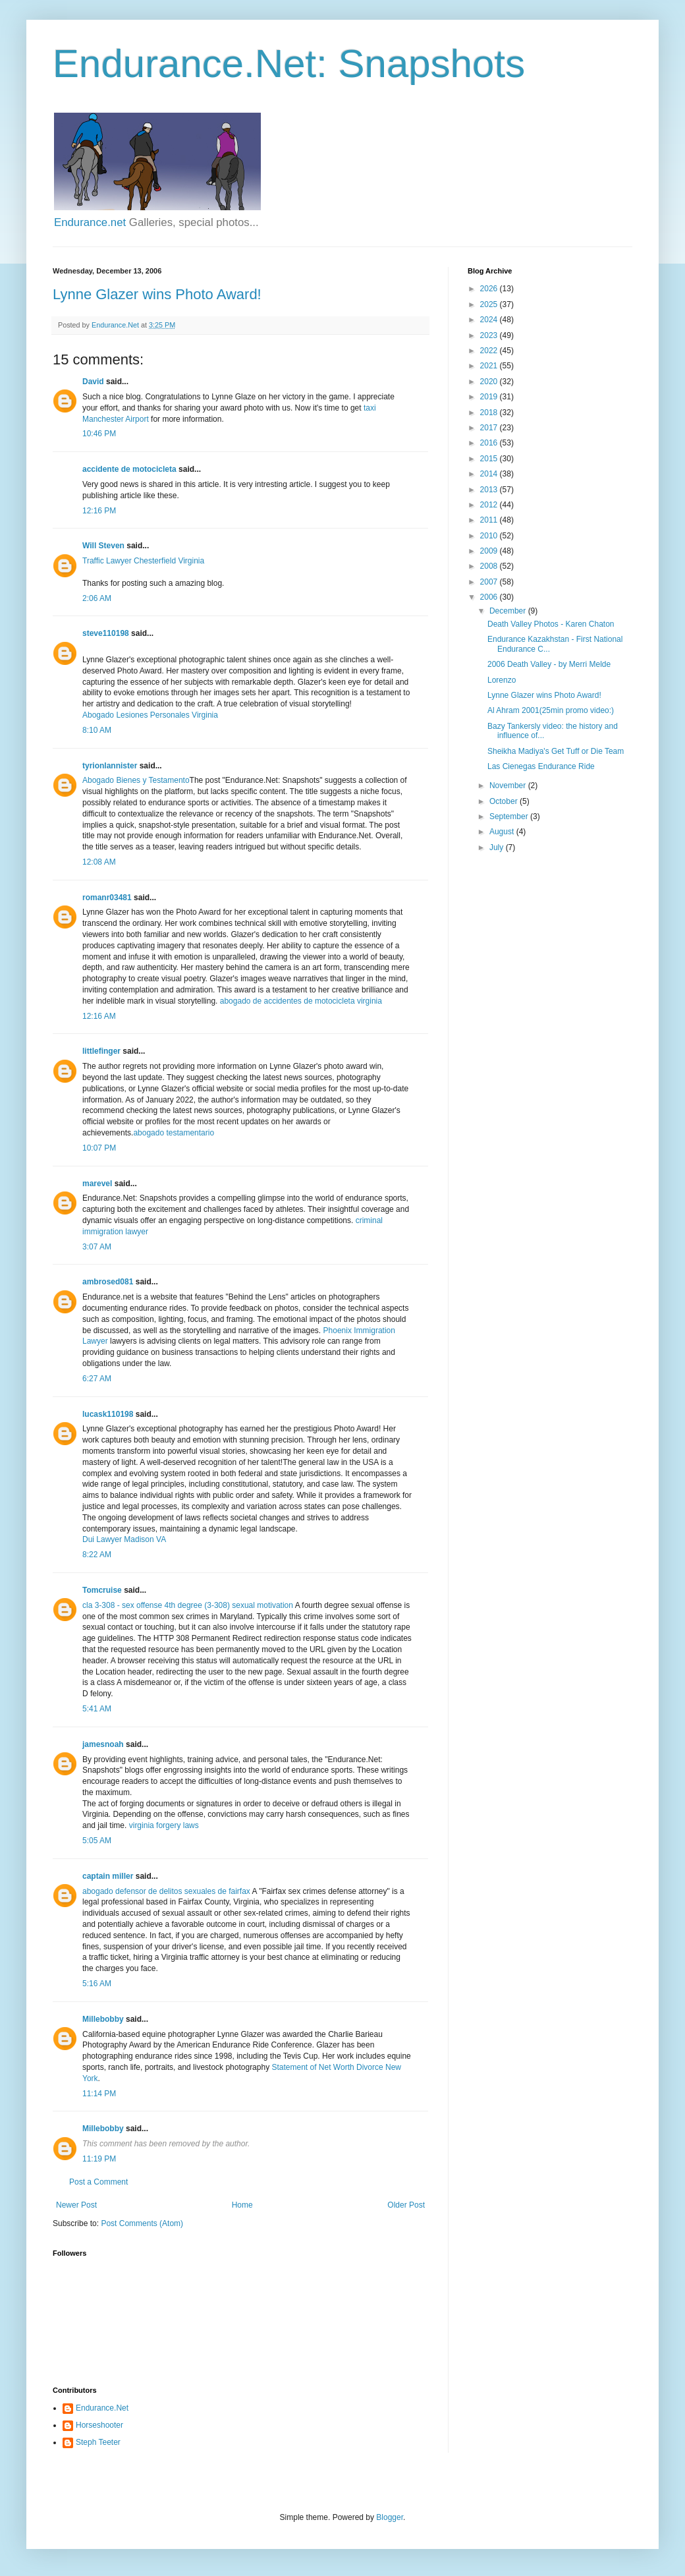 This screenshot has height=2576, width=685. Describe the element at coordinates (173, 1132) in the screenshot. I see `abogado testamentario` at that location.